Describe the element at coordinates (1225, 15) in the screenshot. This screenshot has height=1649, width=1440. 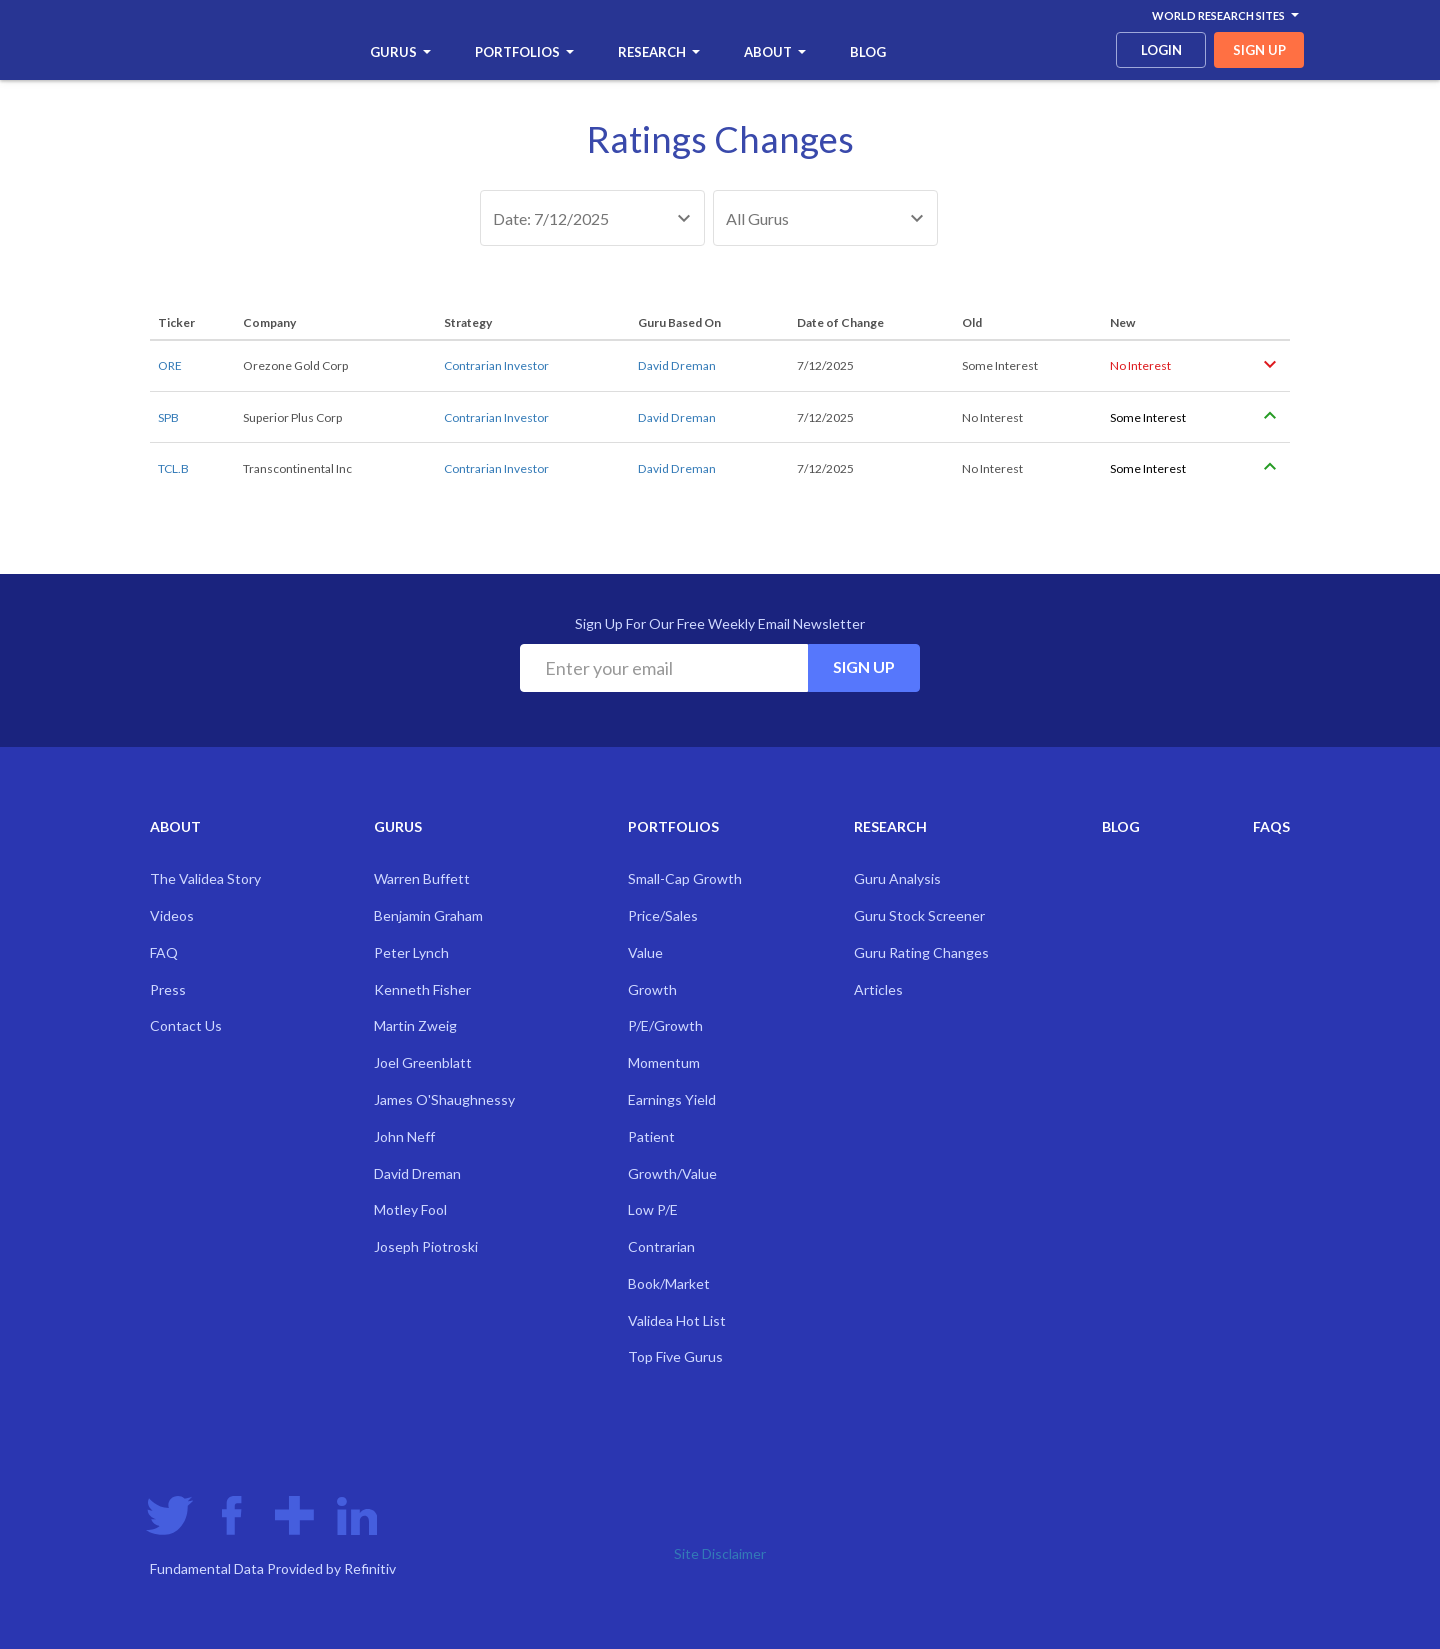
I see `World Research Sites` at that location.